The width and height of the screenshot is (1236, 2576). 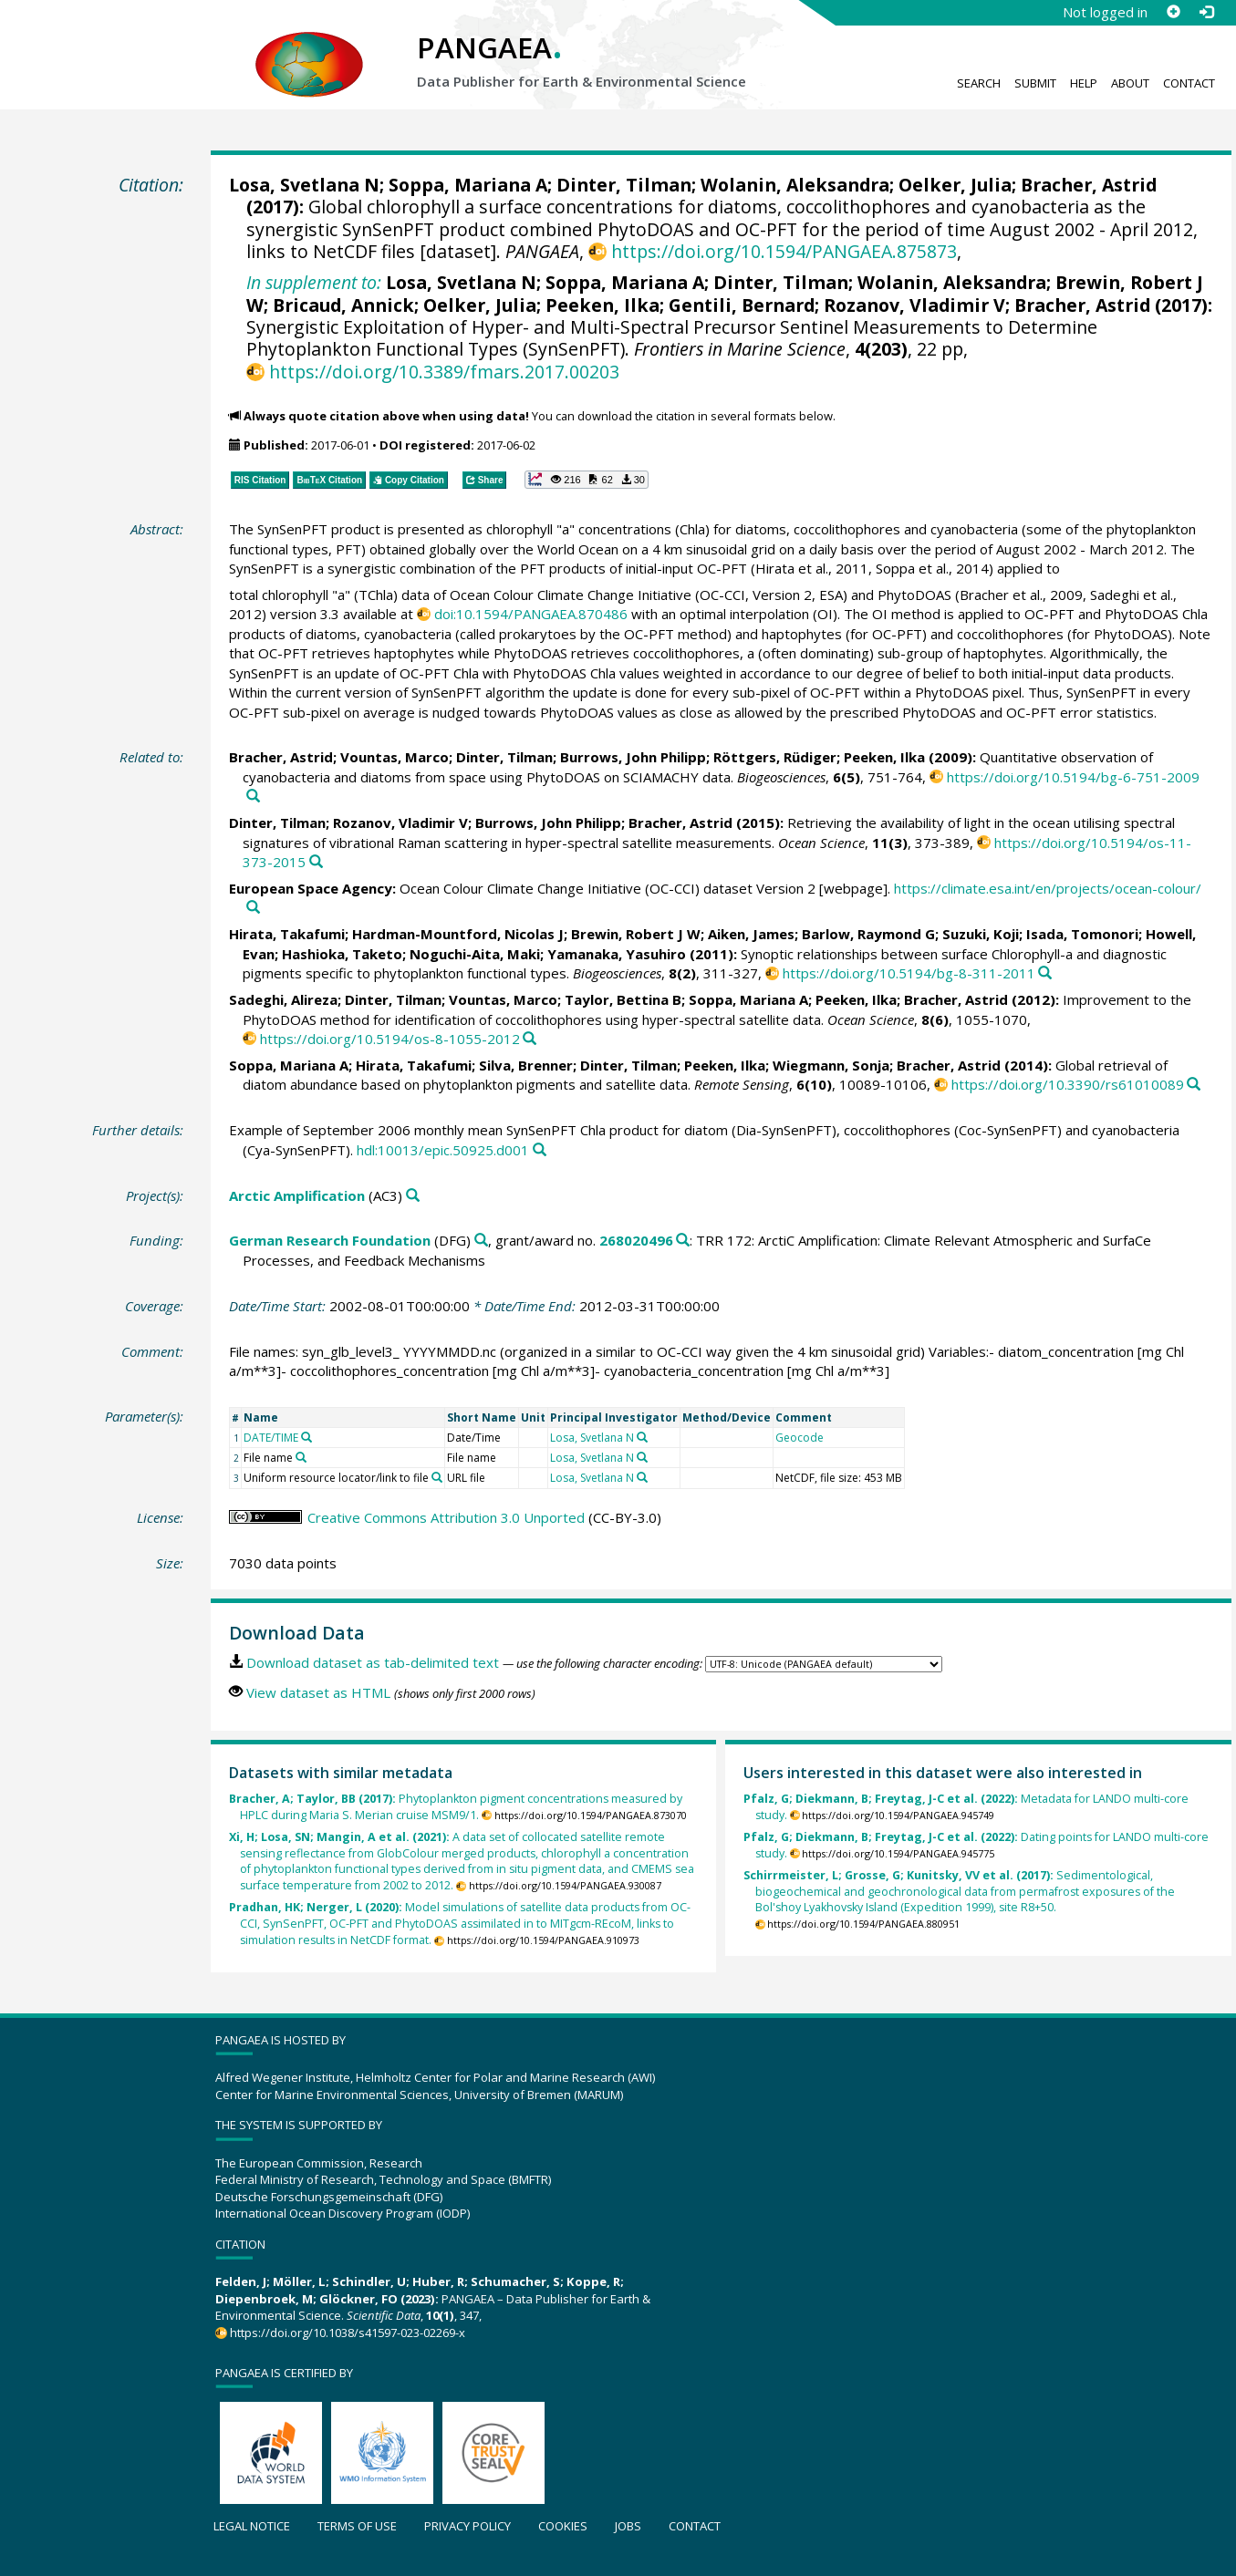 I want to click on hdl:10013/epic.50925.d001, so click(x=443, y=1150).